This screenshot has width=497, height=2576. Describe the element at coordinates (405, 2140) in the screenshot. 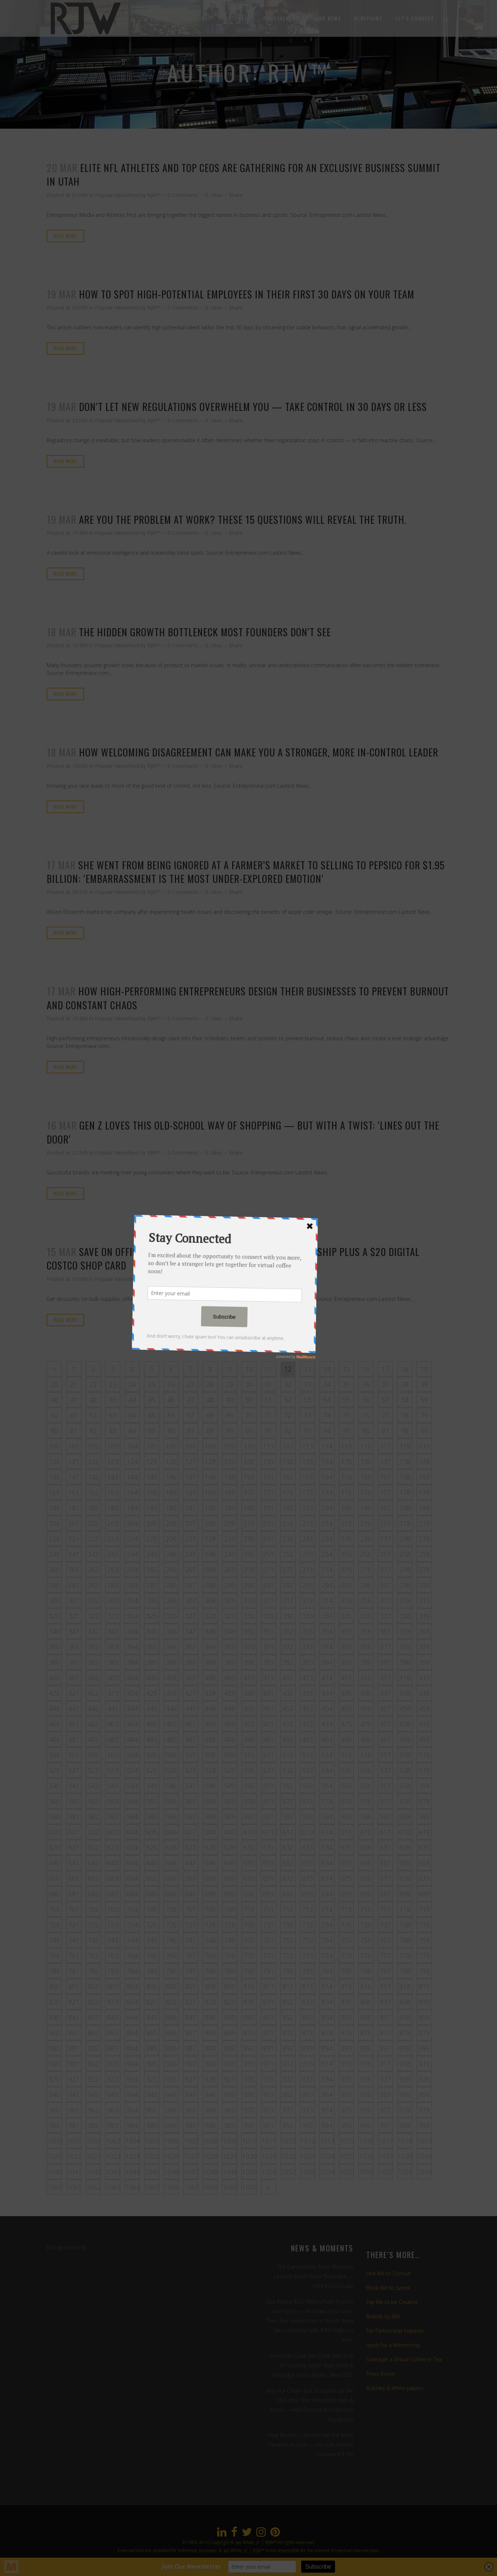

I see `1018` at that location.